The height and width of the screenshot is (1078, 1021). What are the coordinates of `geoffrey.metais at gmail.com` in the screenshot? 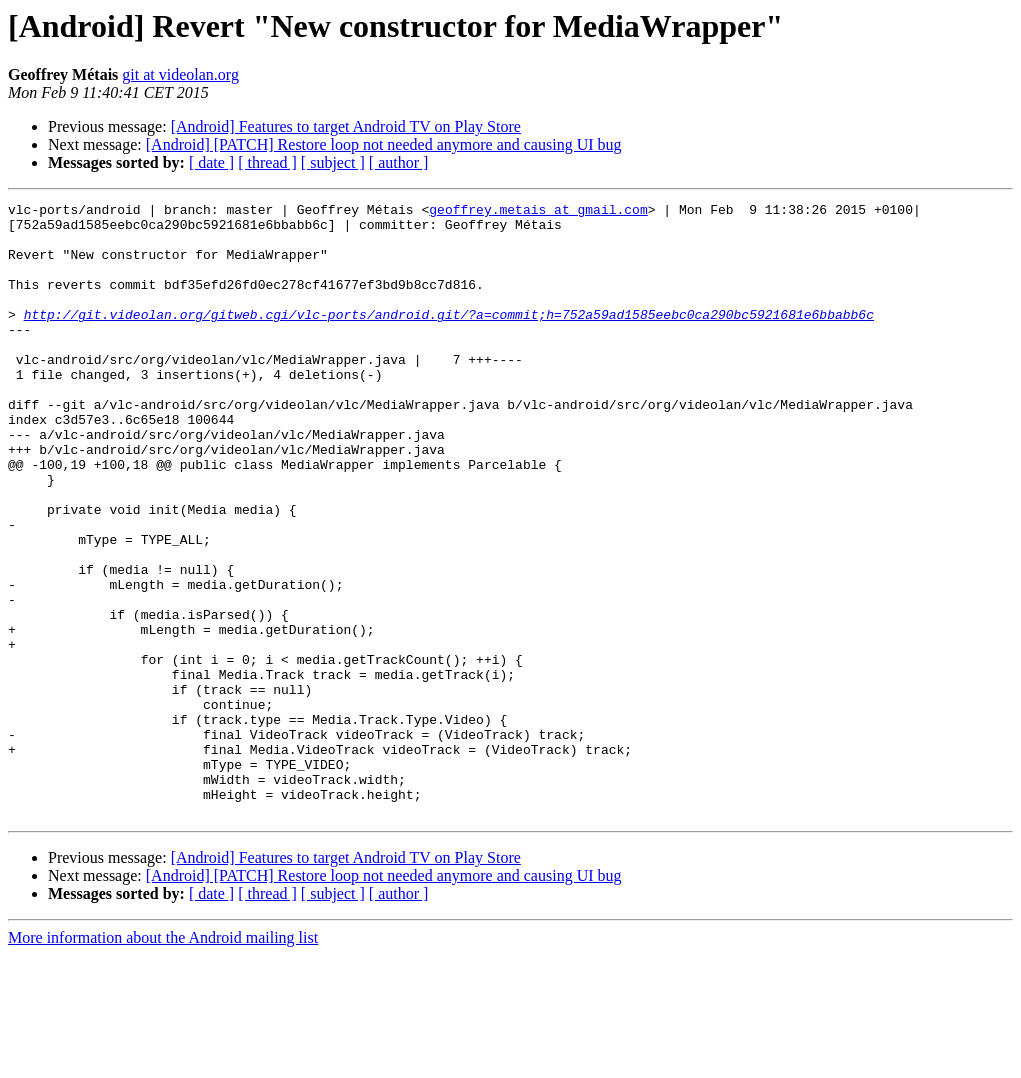 It's located at (538, 212).